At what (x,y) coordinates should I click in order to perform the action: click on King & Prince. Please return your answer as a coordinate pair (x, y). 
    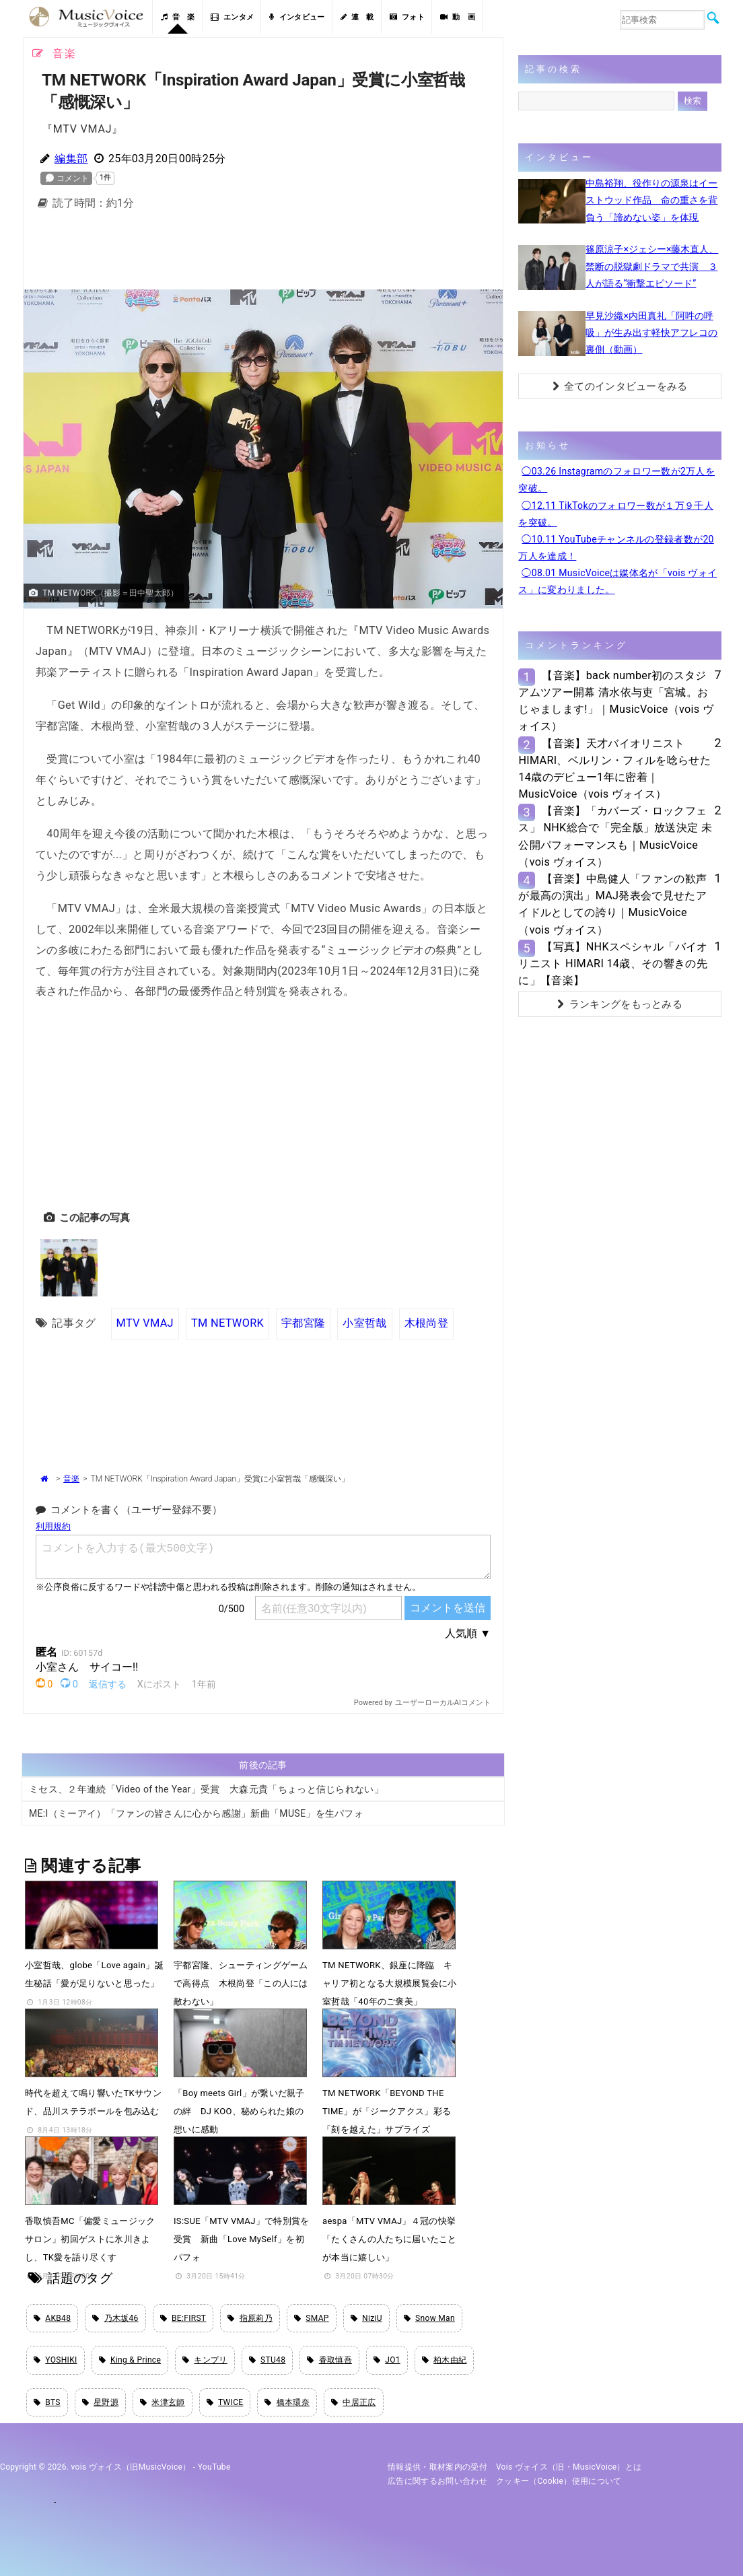
    Looking at the image, I should click on (130, 2360).